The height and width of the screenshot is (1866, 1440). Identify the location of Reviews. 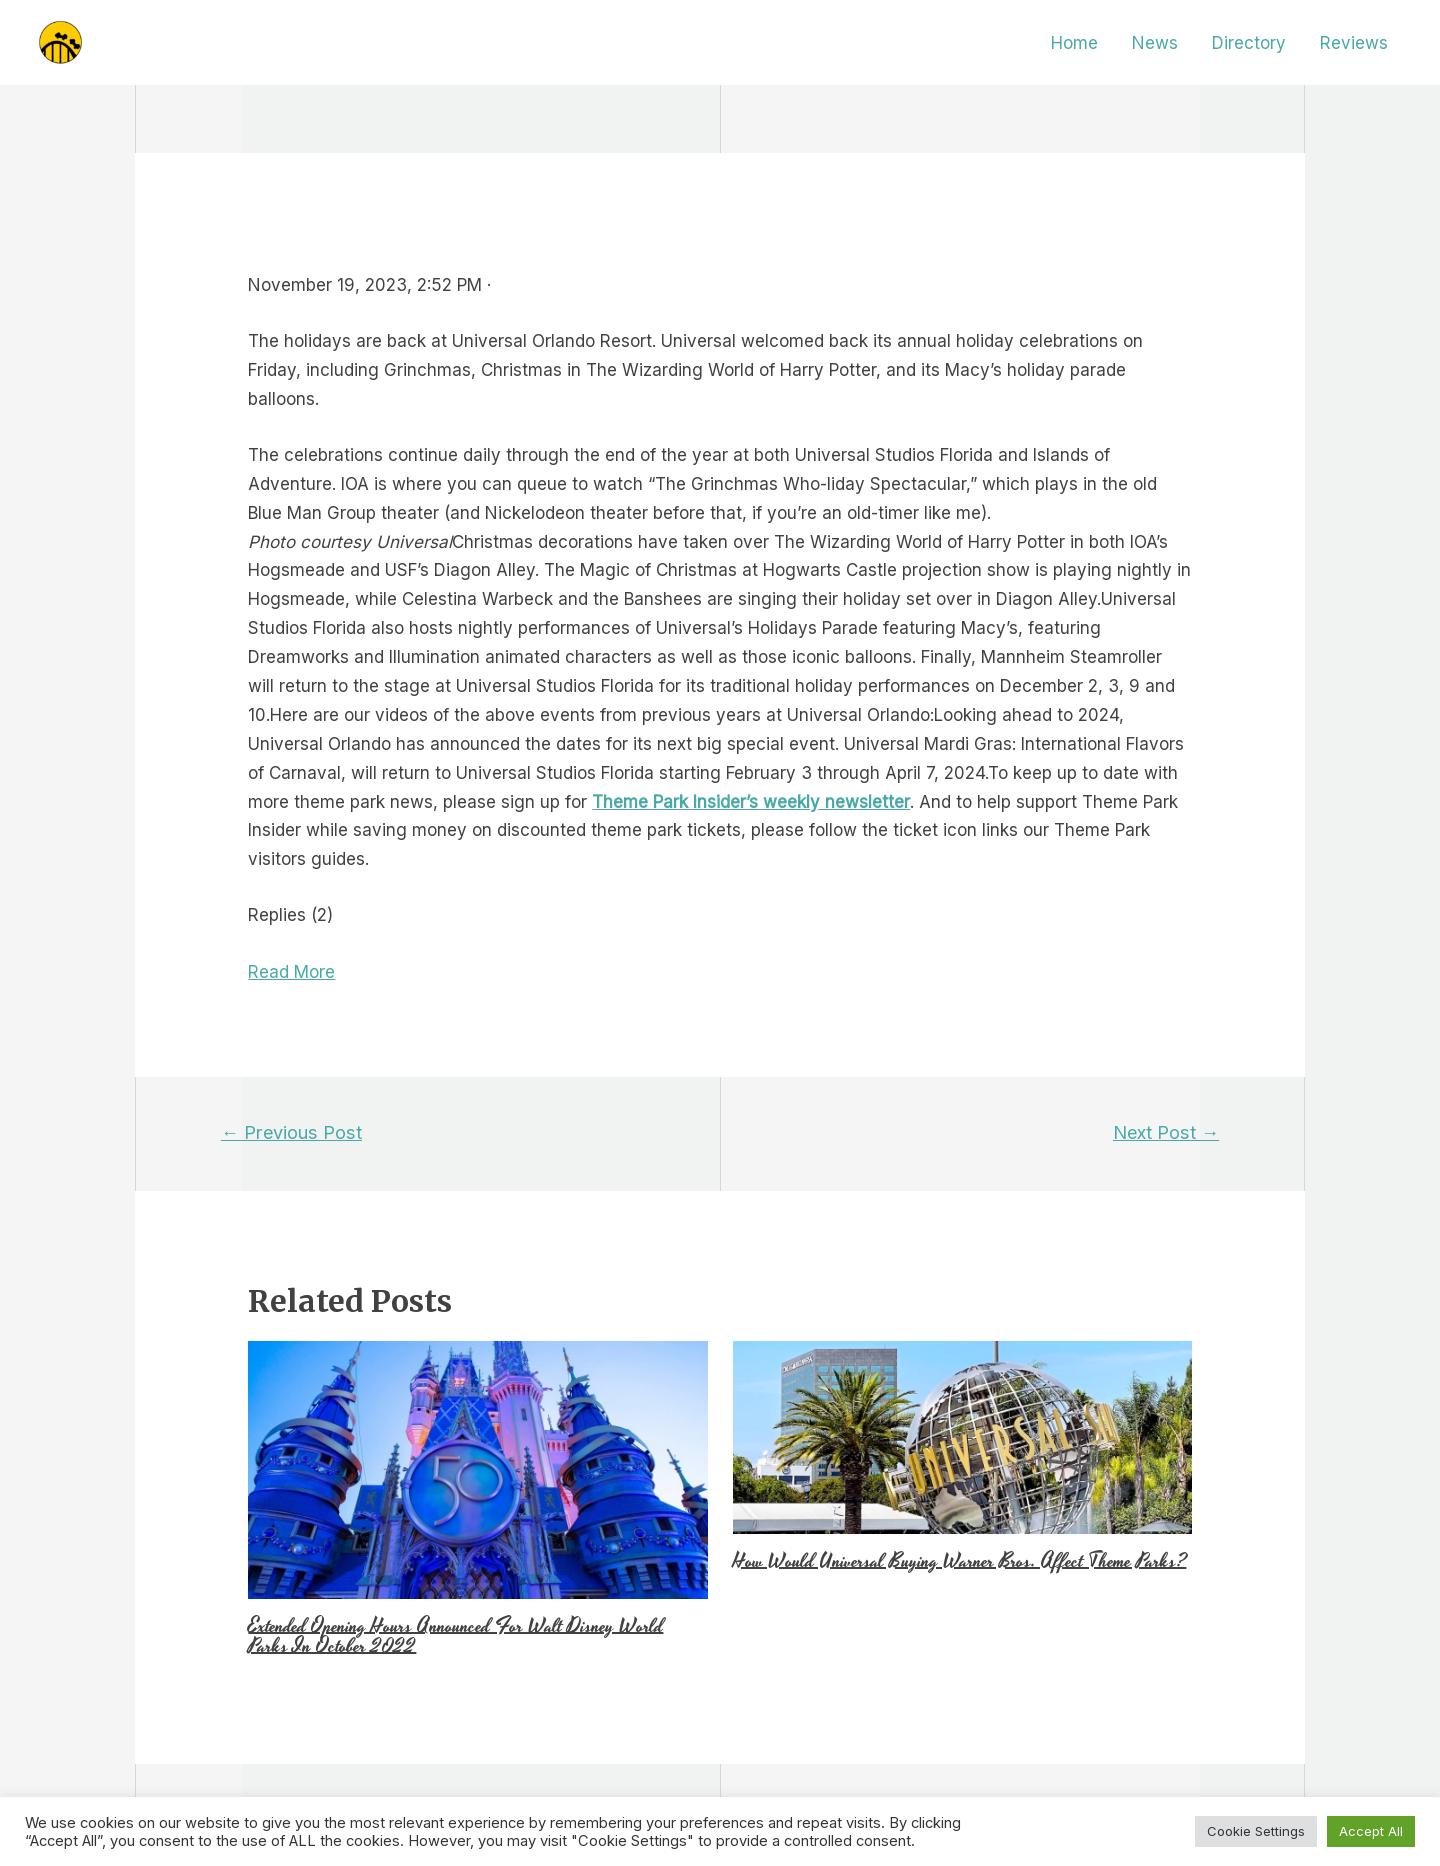
(1354, 43).